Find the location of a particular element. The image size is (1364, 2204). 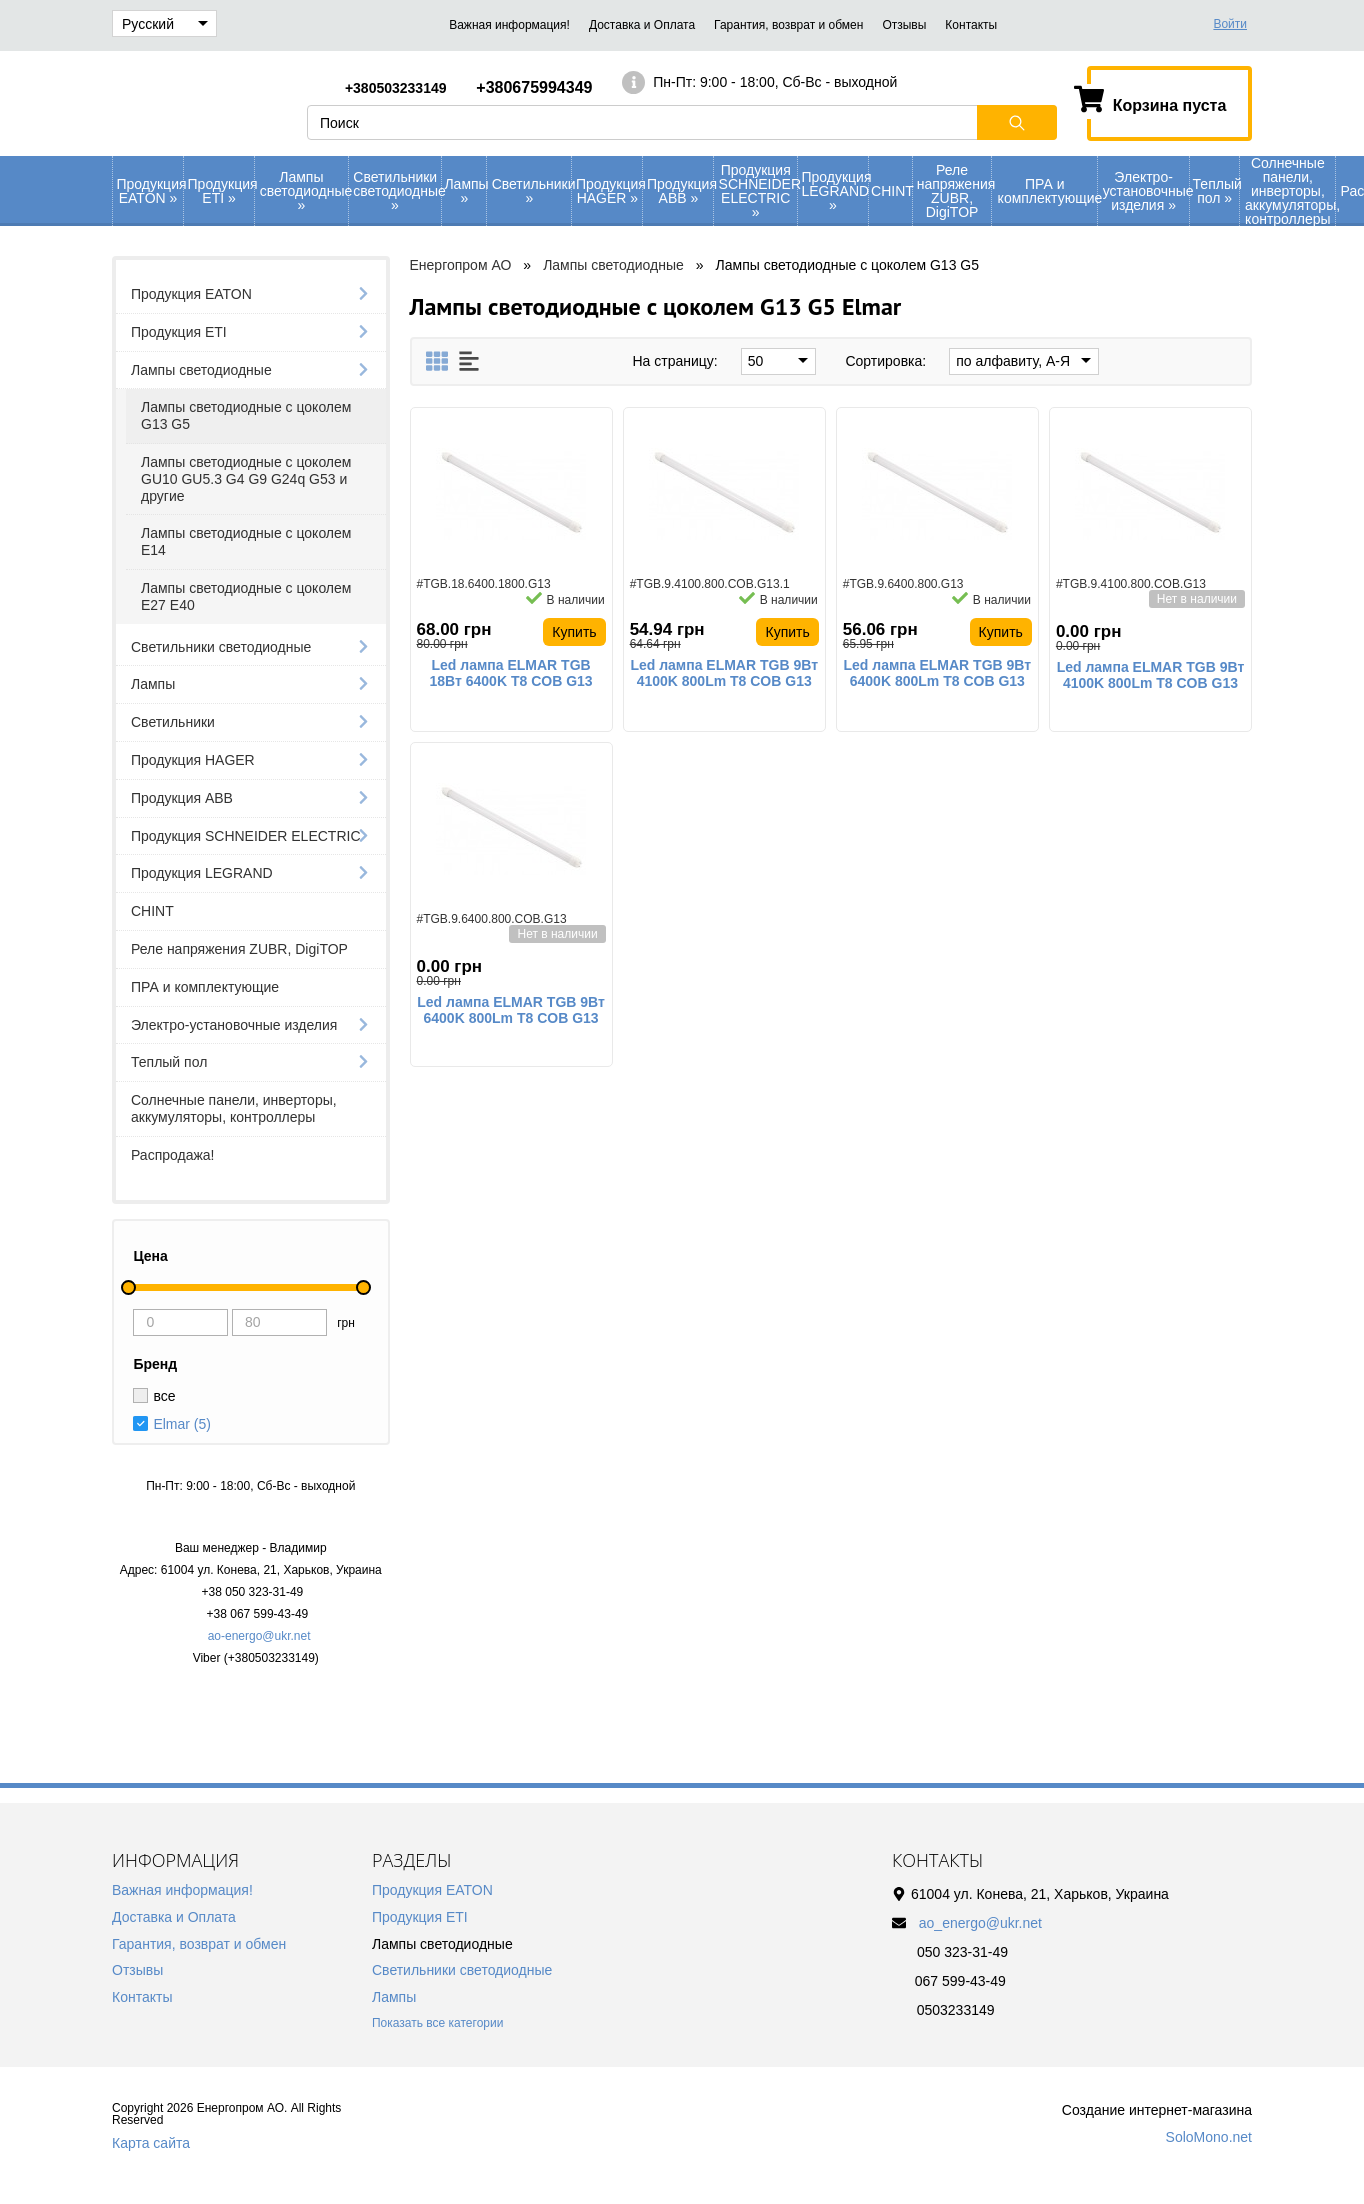

ao_energo@ukr.net is located at coordinates (980, 1923).